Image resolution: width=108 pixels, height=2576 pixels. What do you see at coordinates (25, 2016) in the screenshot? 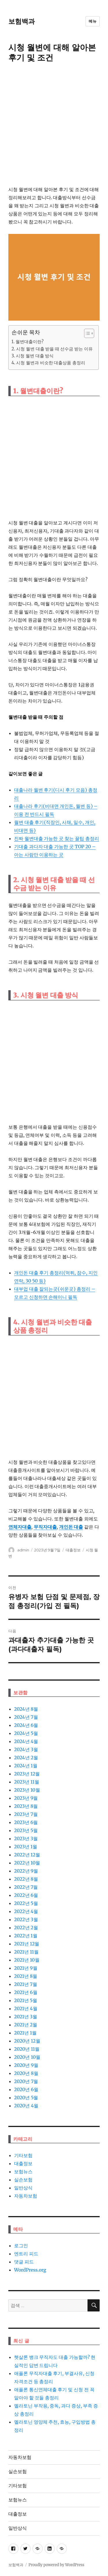
I see `2021년 3월` at bounding box center [25, 2016].